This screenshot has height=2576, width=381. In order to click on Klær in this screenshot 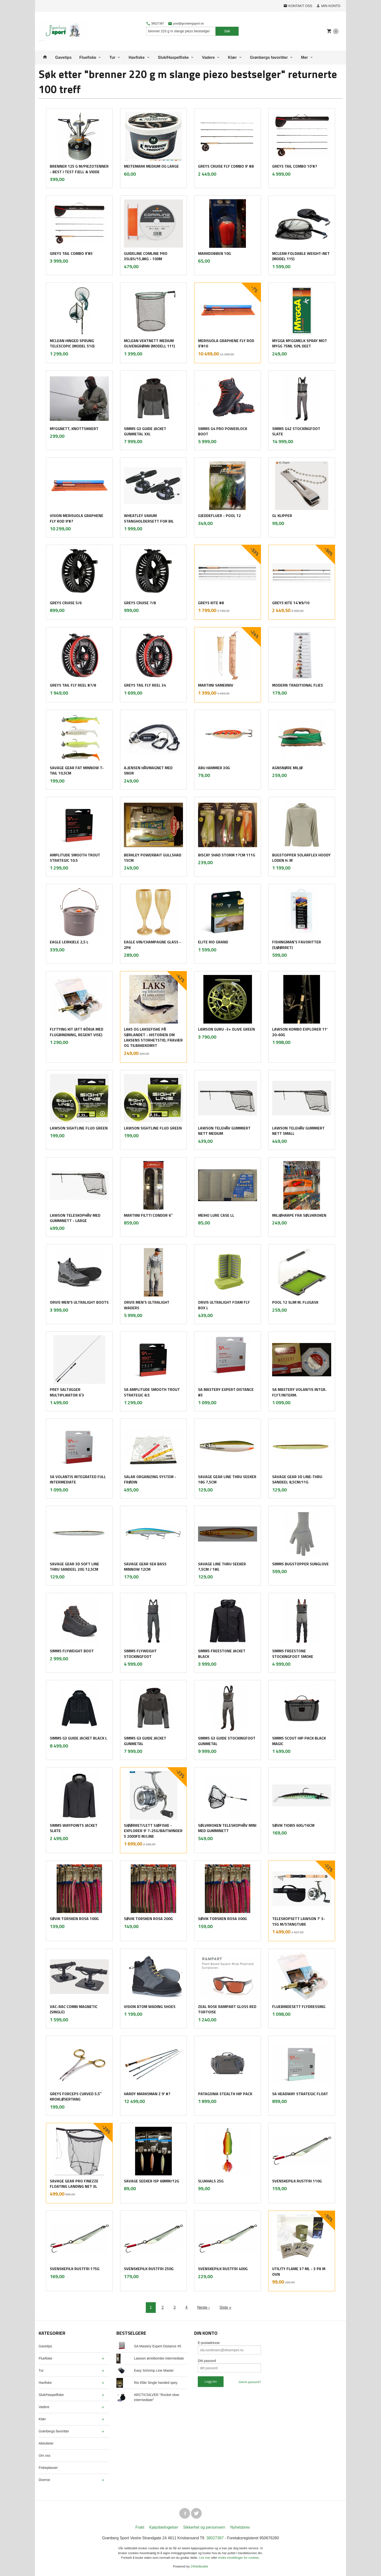, I will do `click(232, 57)`.